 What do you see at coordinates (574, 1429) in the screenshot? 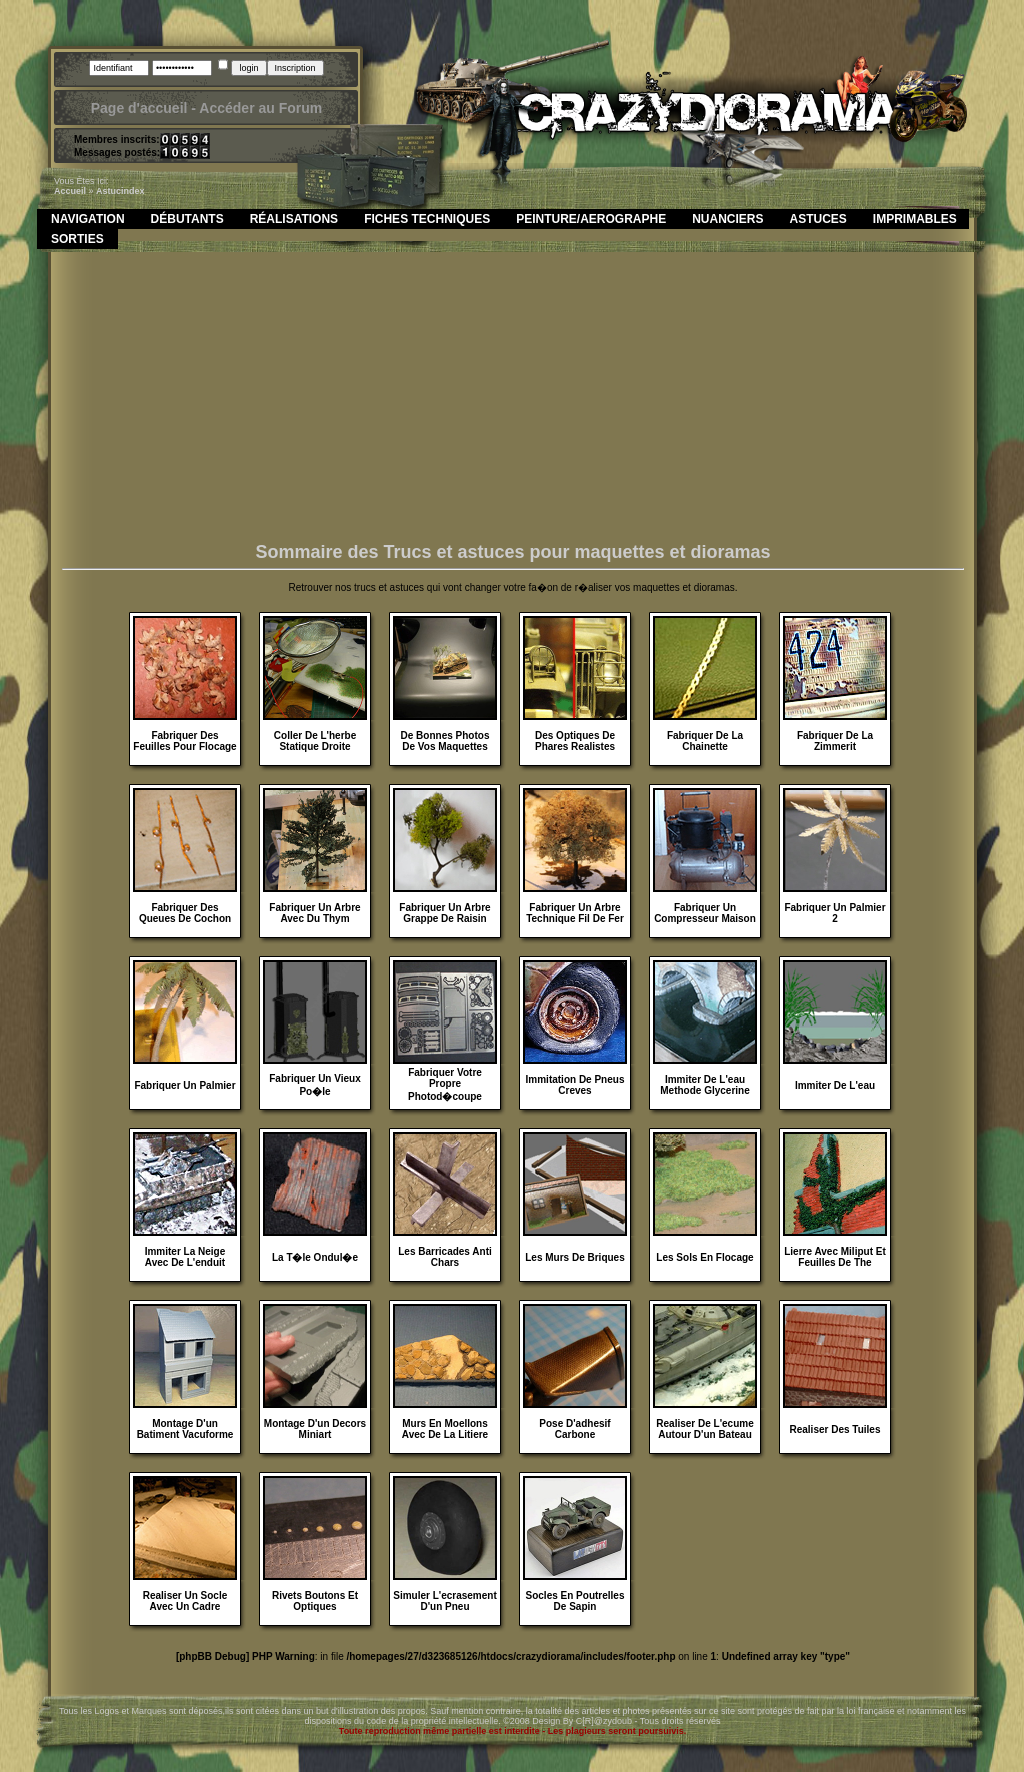
I see `Pose D'adhesif Carbone` at bounding box center [574, 1429].